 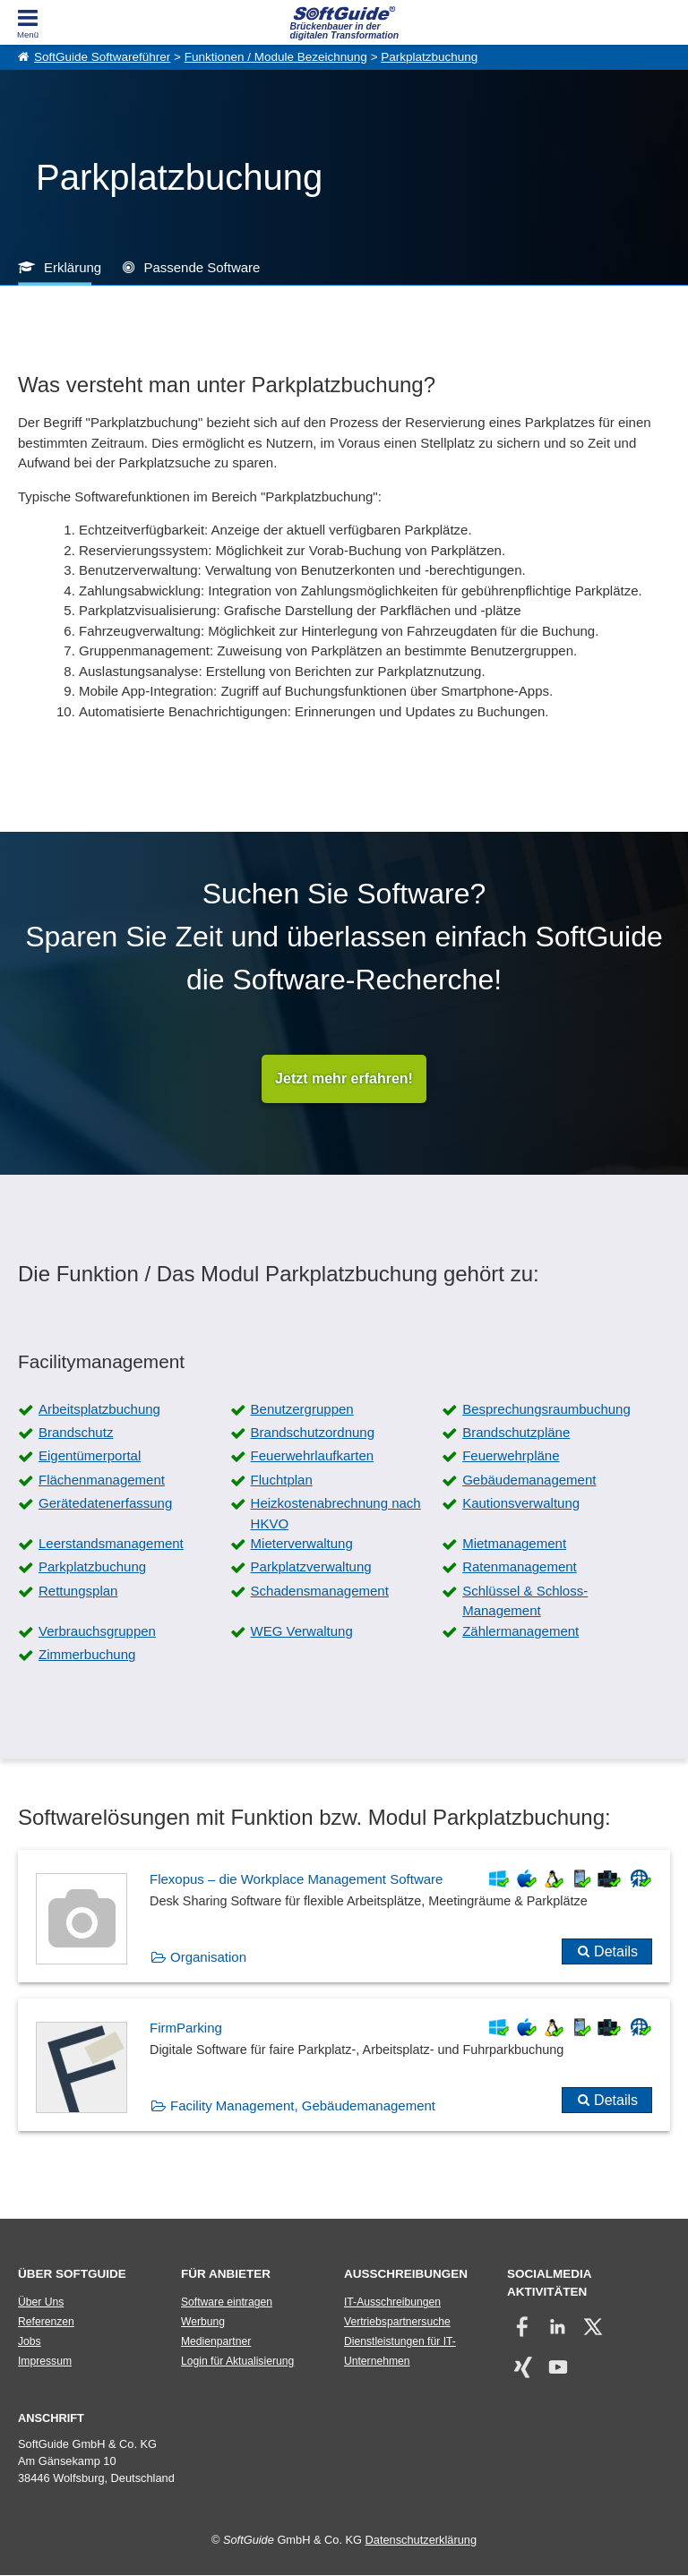 I want to click on Jetzt mehr erfahren!, so click(x=344, y=1078).